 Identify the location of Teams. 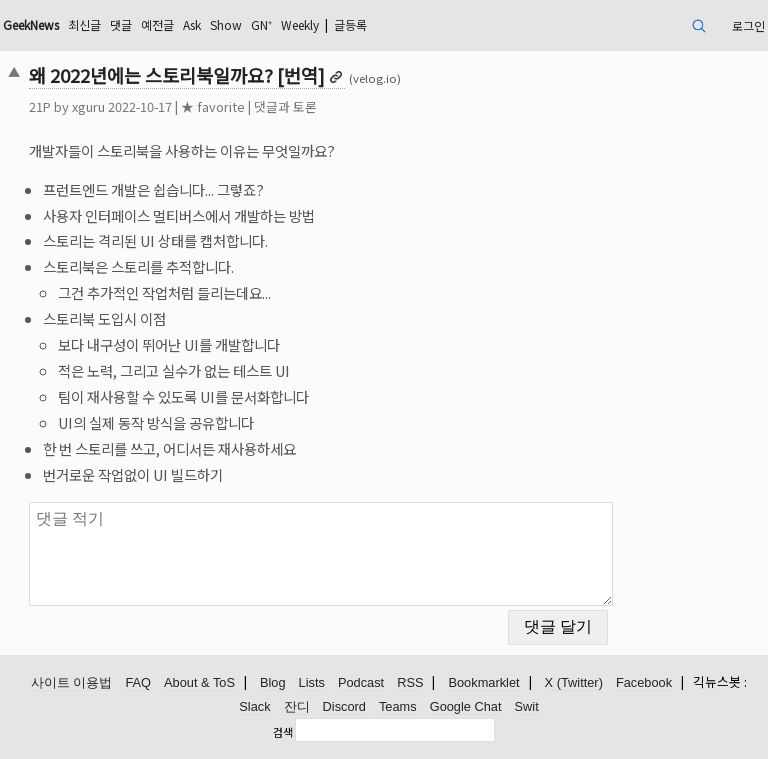
(398, 706).